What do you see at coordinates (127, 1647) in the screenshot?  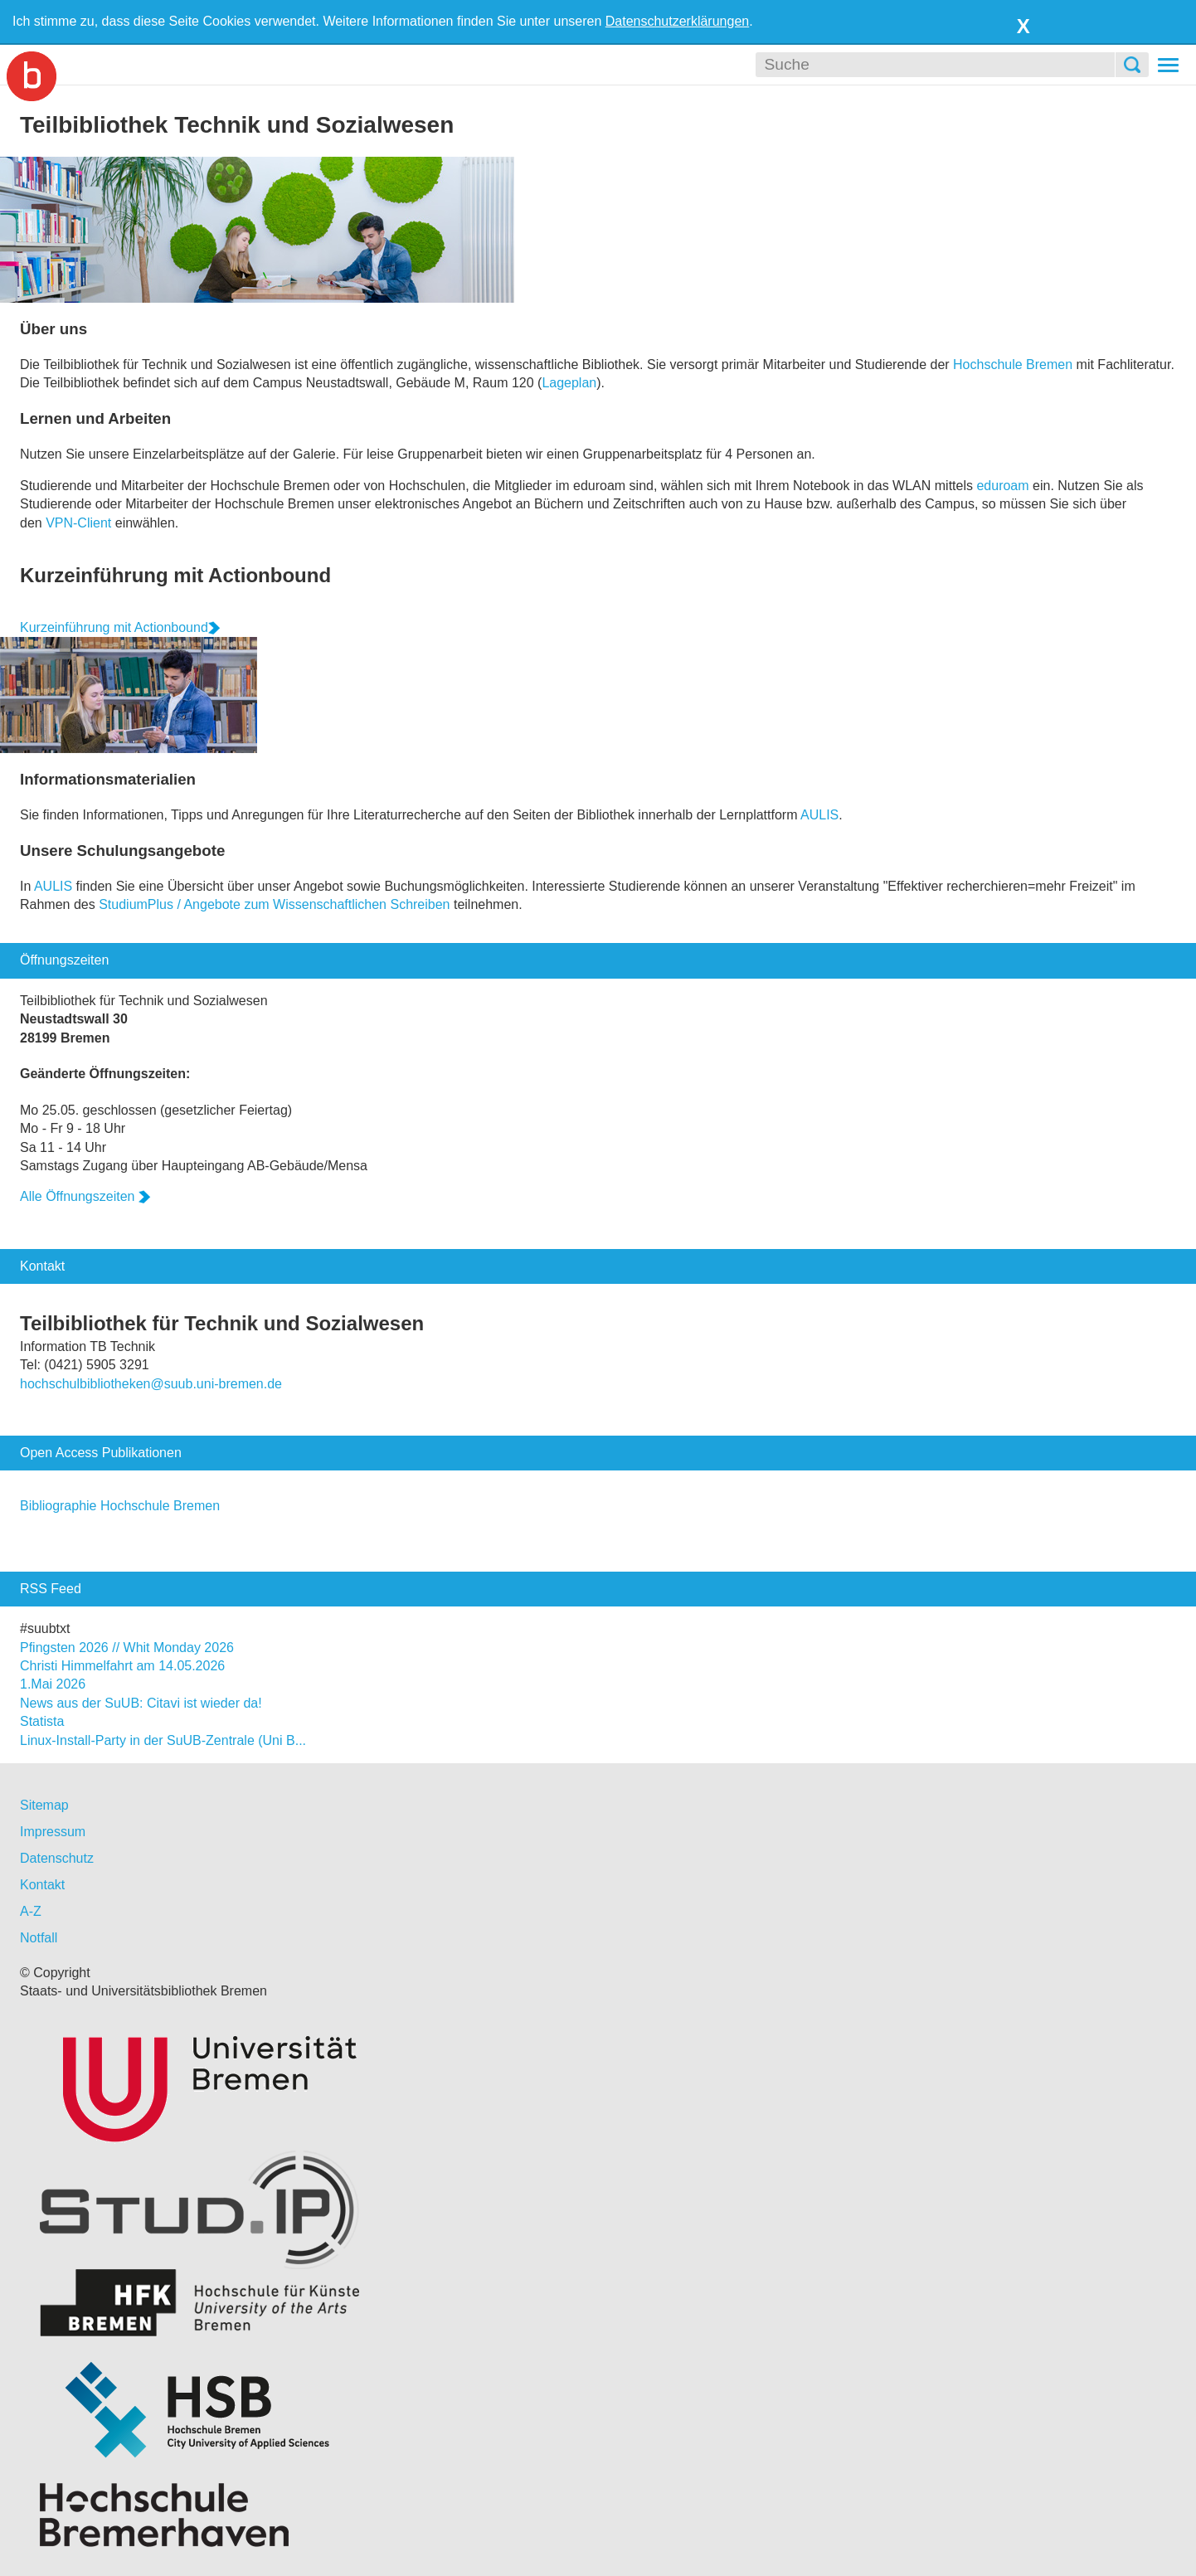 I see `Pfingsten 2026 // Whit Monday 2026` at bounding box center [127, 1647].